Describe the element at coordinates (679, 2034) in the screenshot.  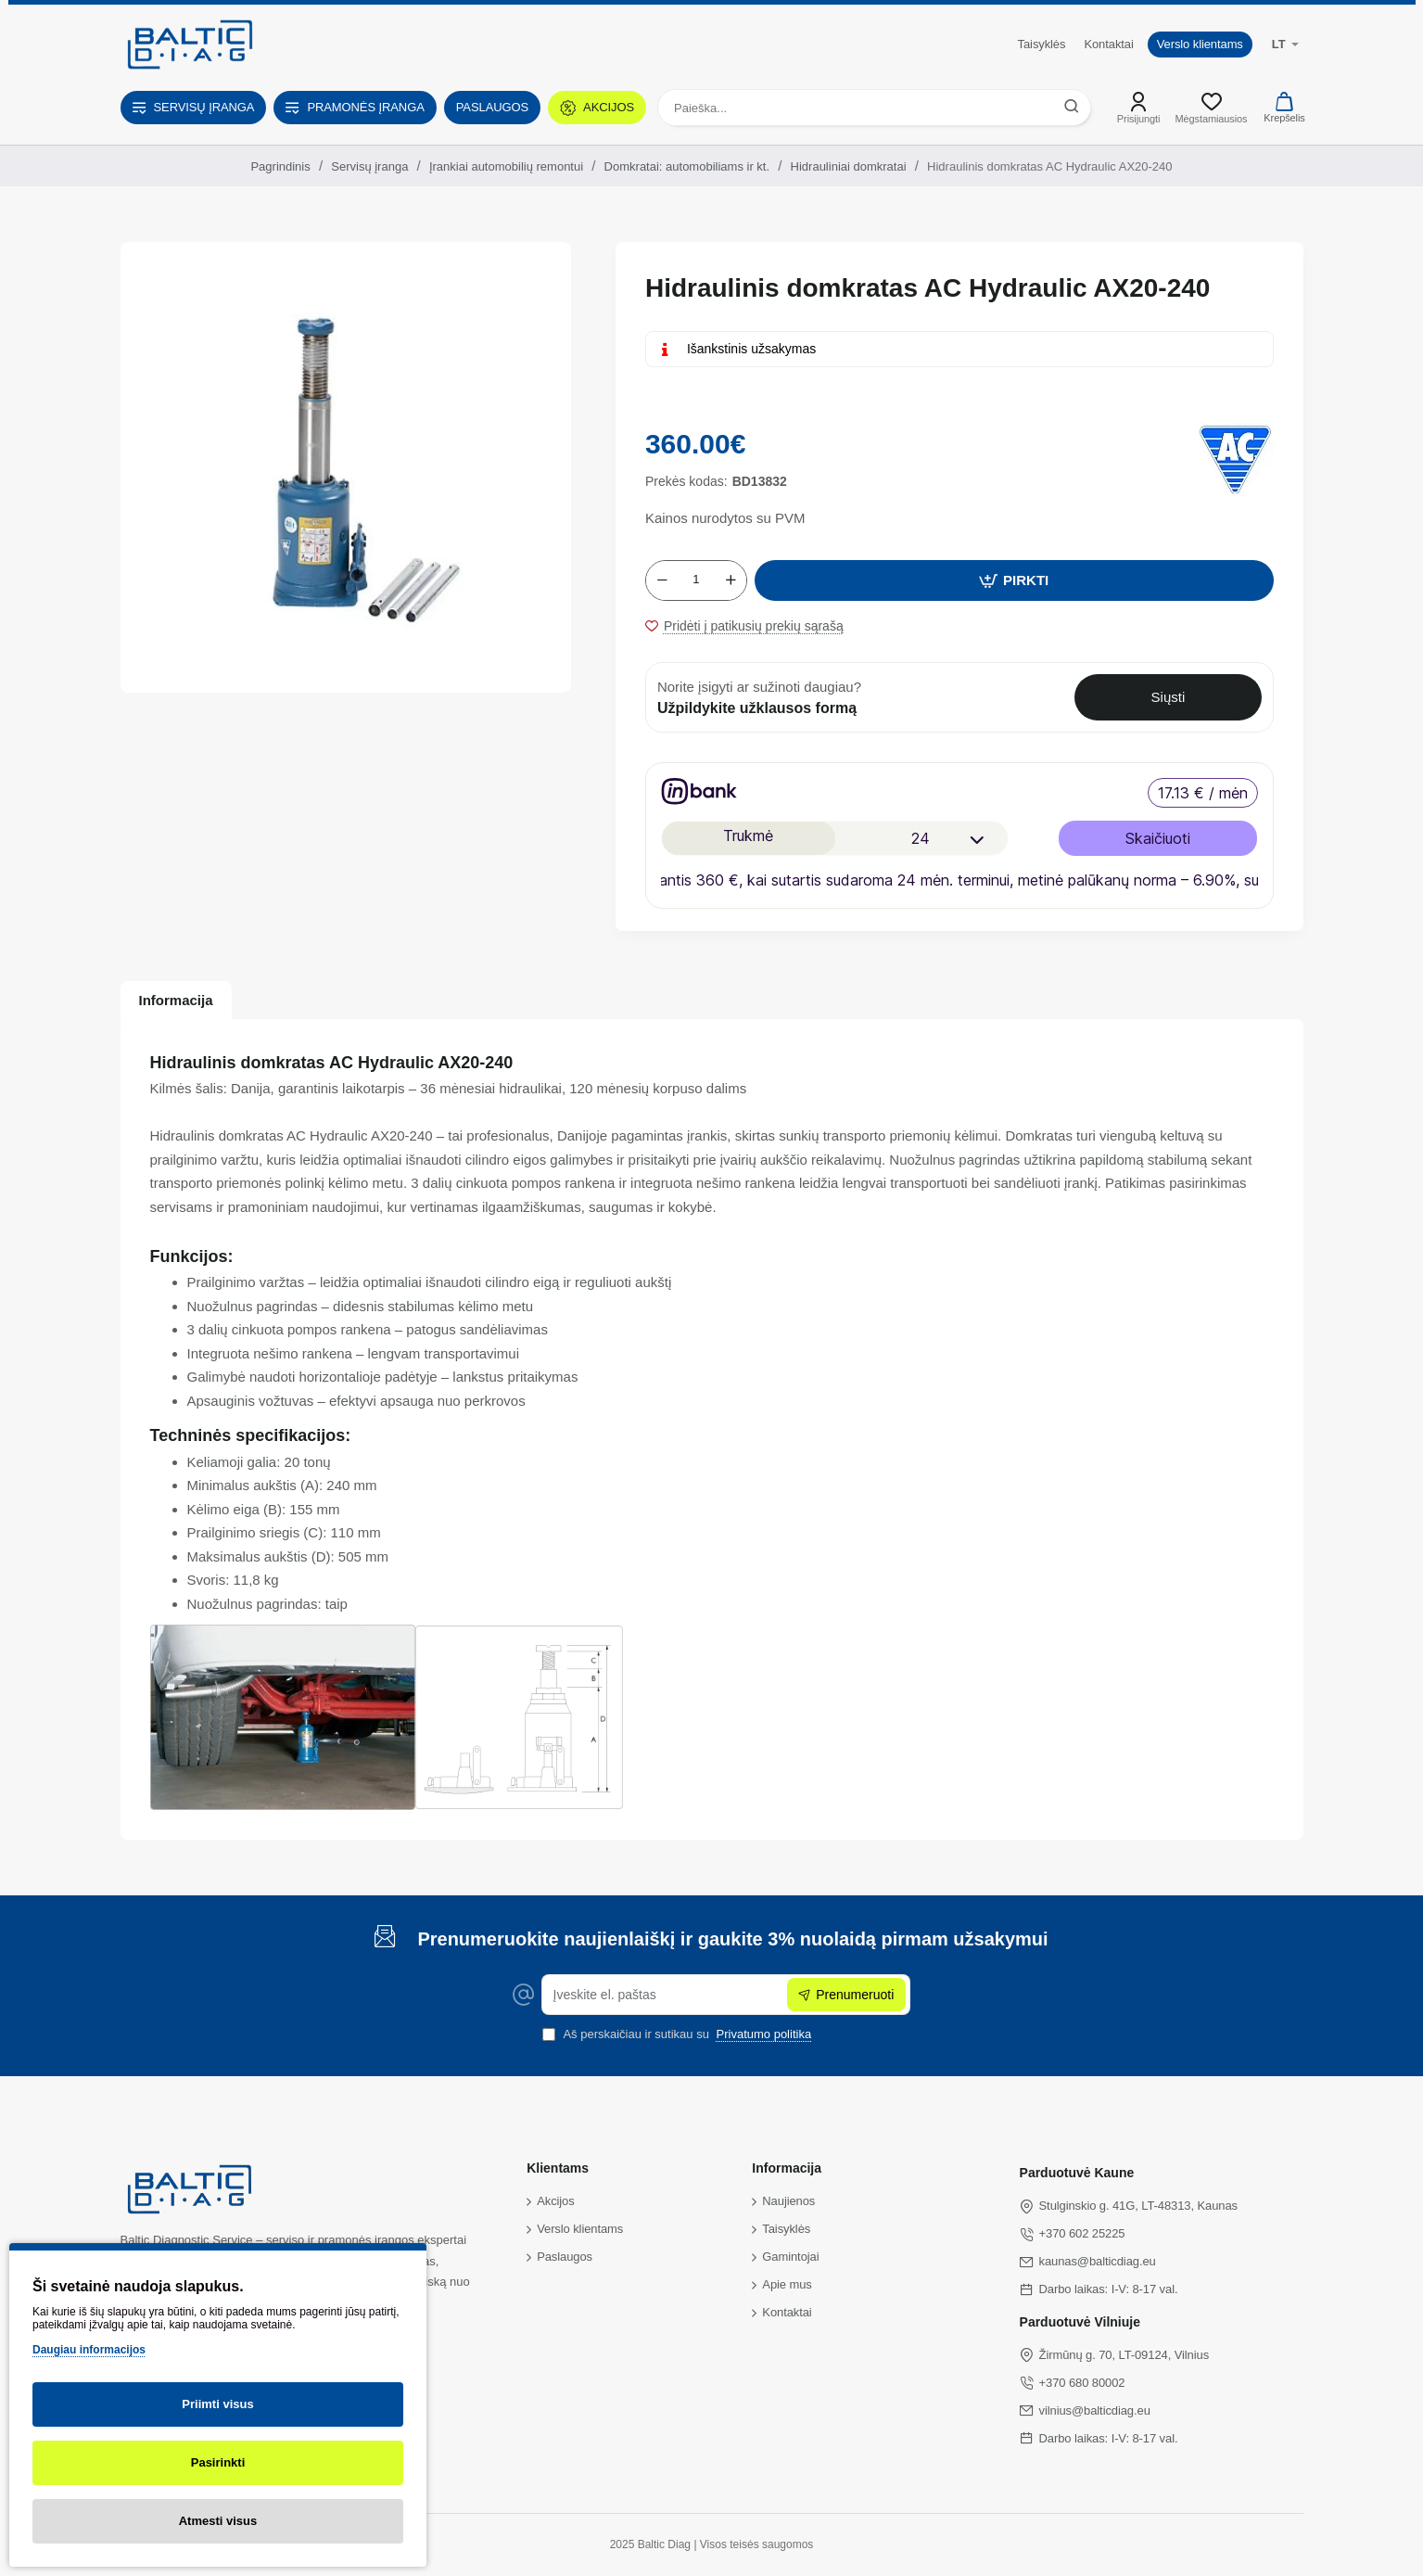
I see `Aš perskaičiau ir sutikau su` at that location.